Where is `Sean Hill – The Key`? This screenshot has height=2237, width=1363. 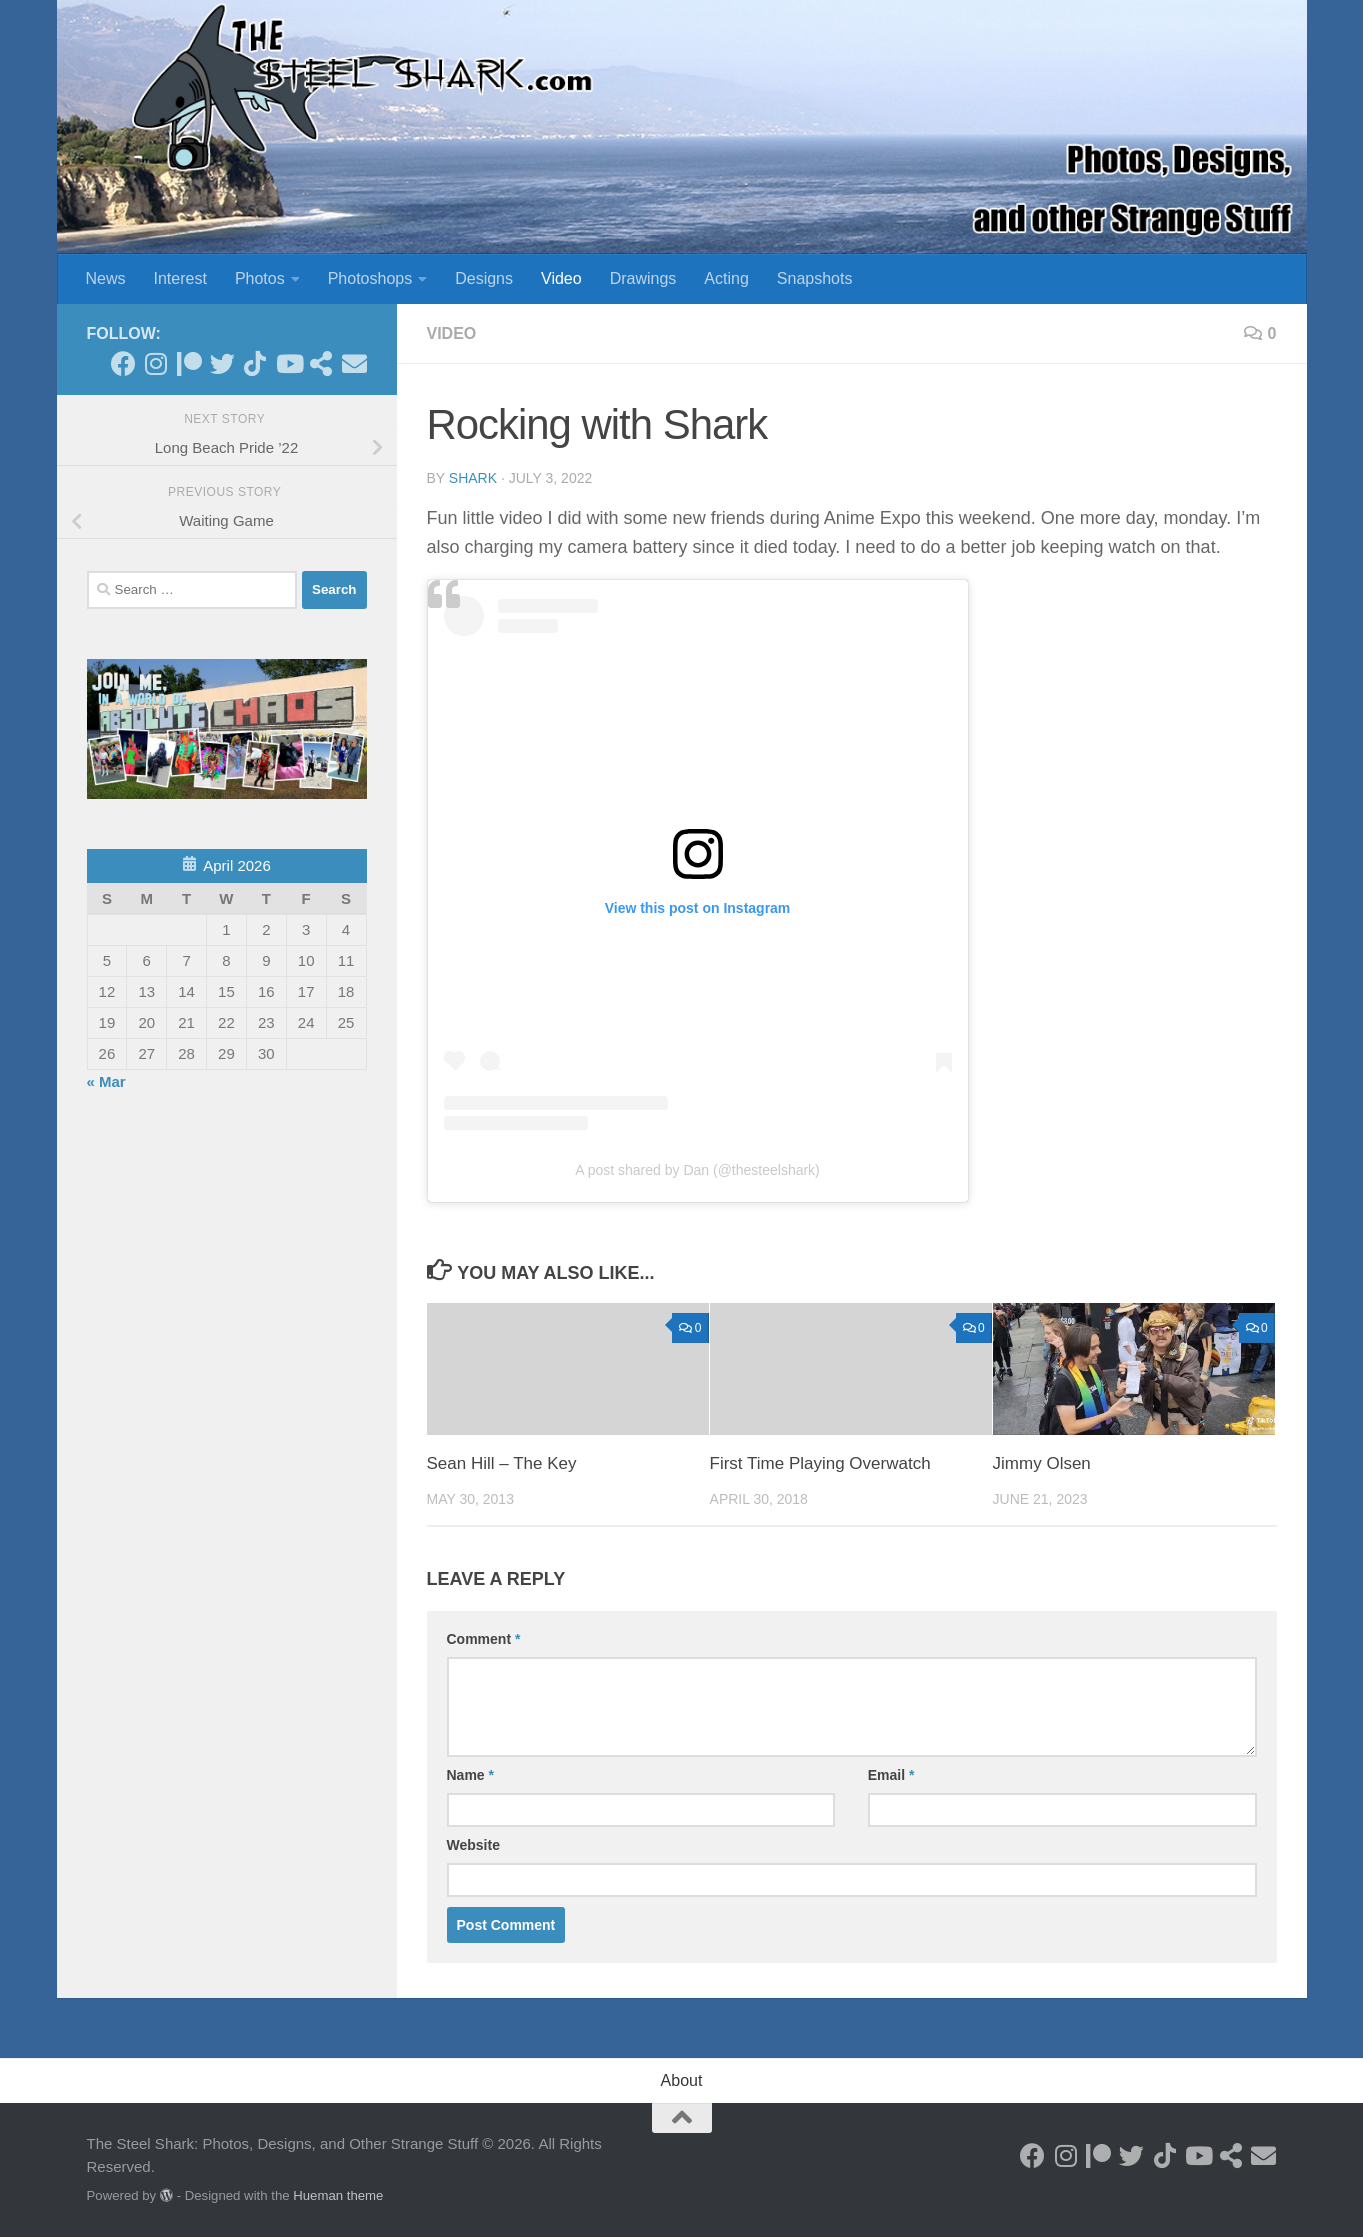 Sean Hill – The Key is located at coordinates (502, 1463).